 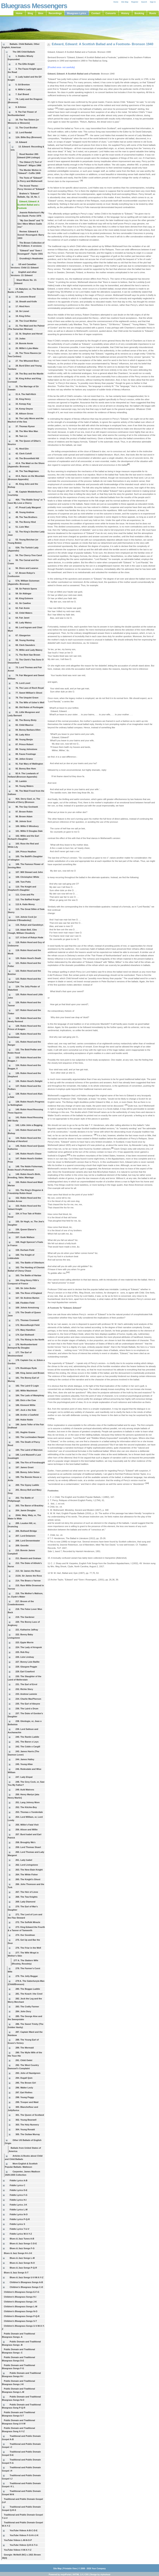 I want to click on 65. Lady Maisry, so click(x=24, y=622).